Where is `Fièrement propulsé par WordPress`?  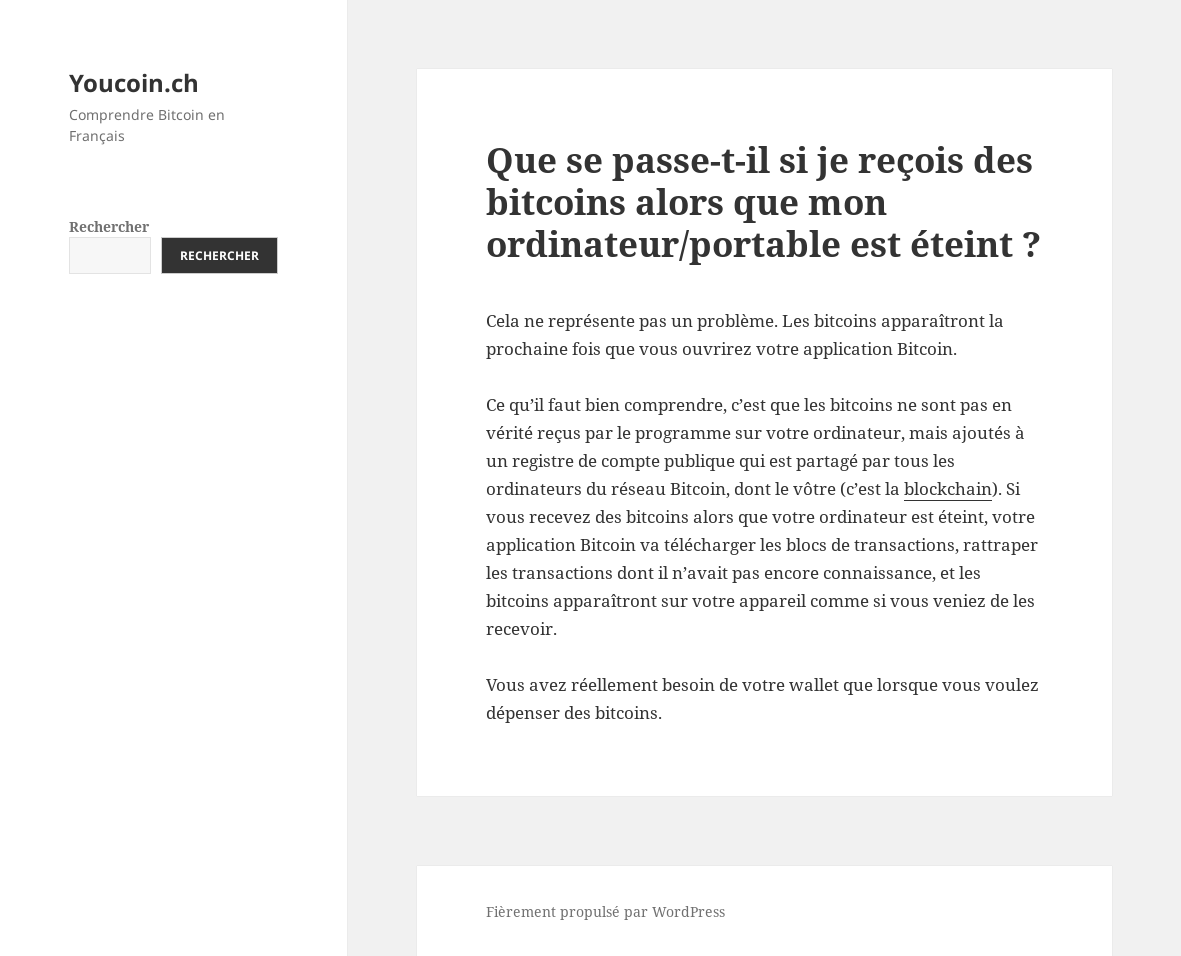 Fièrement propulsé par WordPress is located at coordinates (605, 911).